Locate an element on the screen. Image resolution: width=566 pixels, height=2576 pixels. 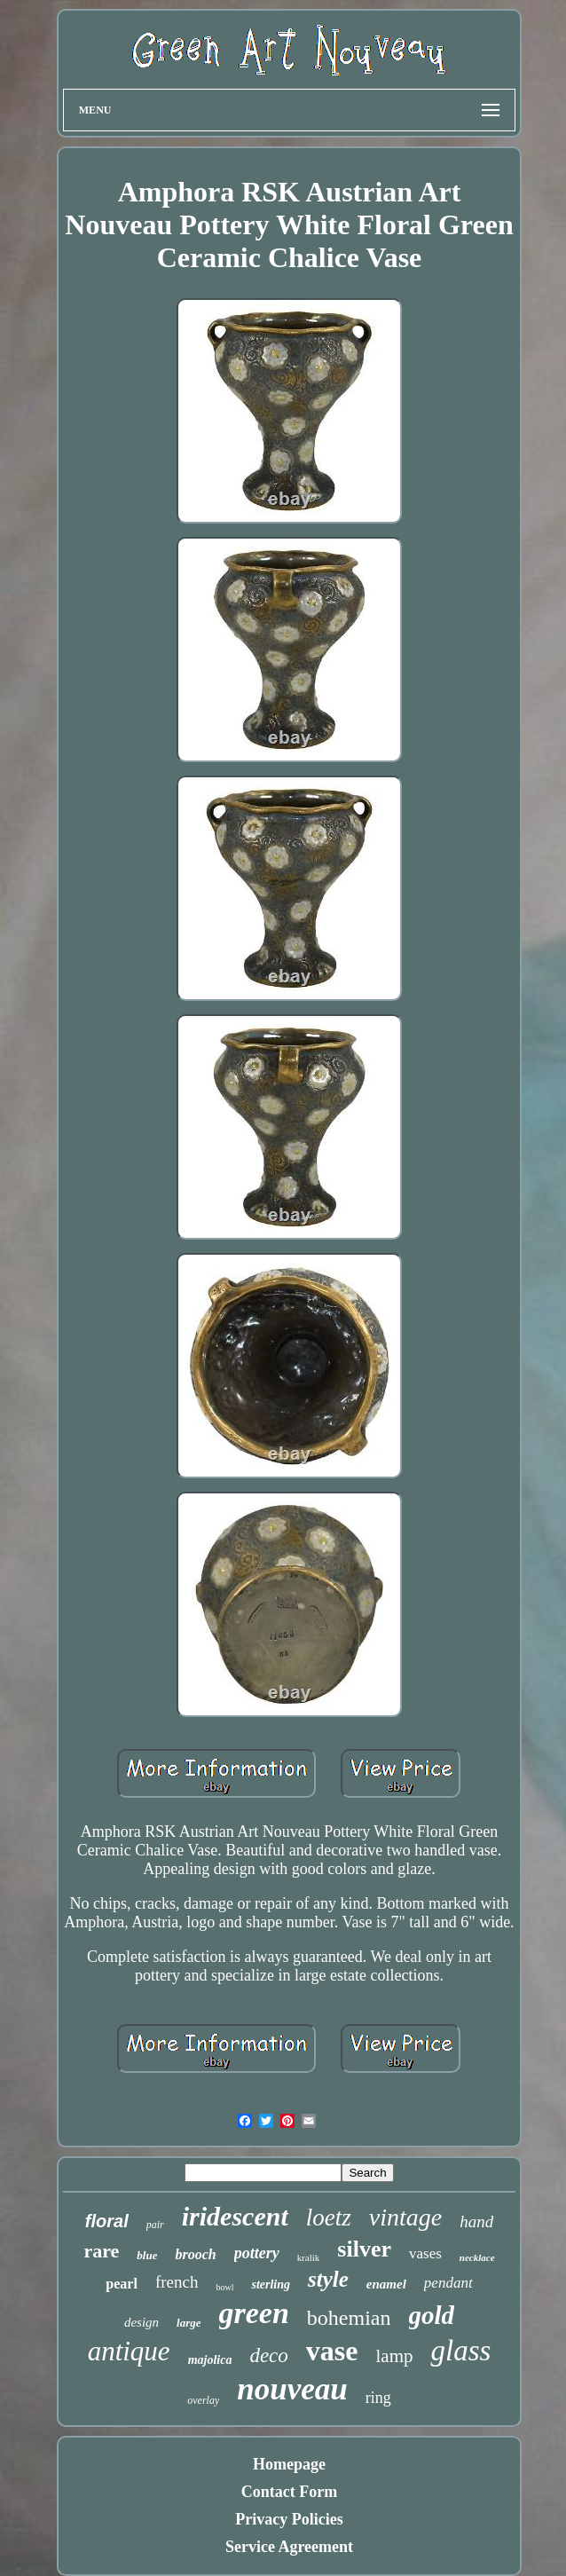
pearl is located at coordinates (122, 2283).